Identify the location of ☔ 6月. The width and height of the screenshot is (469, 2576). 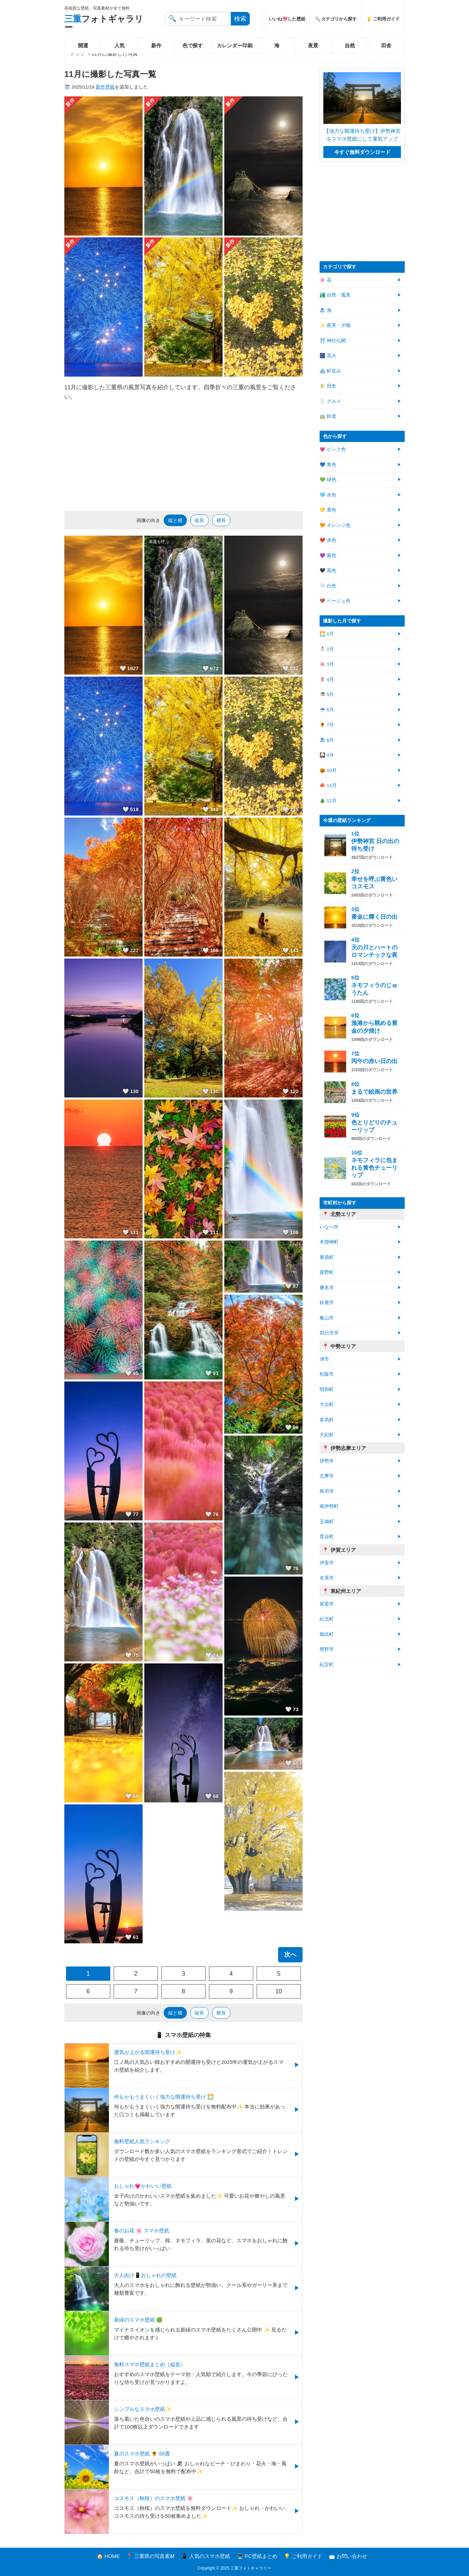
(327, 709).